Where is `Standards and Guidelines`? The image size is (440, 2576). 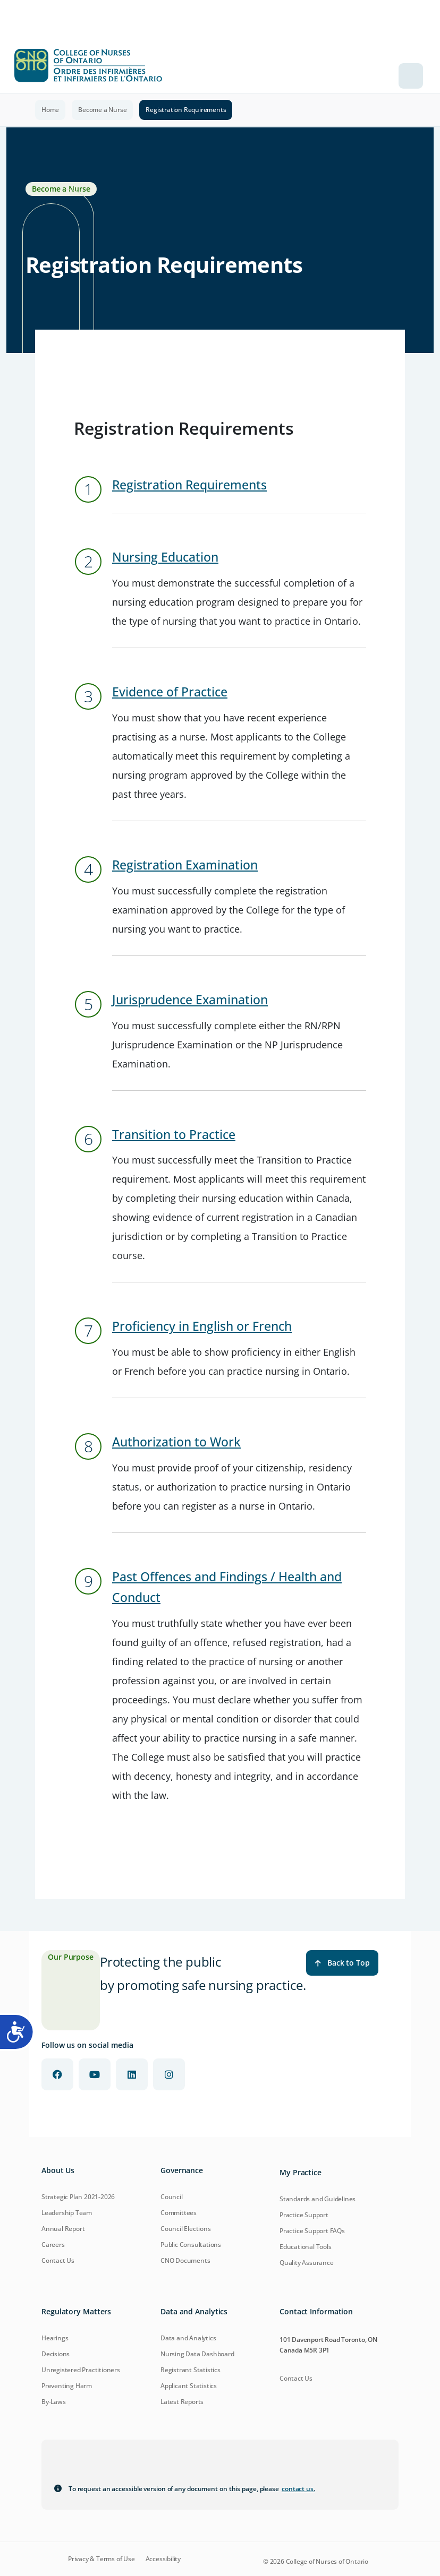 Standards and Guidelines is located at coordinates (318, 2198).